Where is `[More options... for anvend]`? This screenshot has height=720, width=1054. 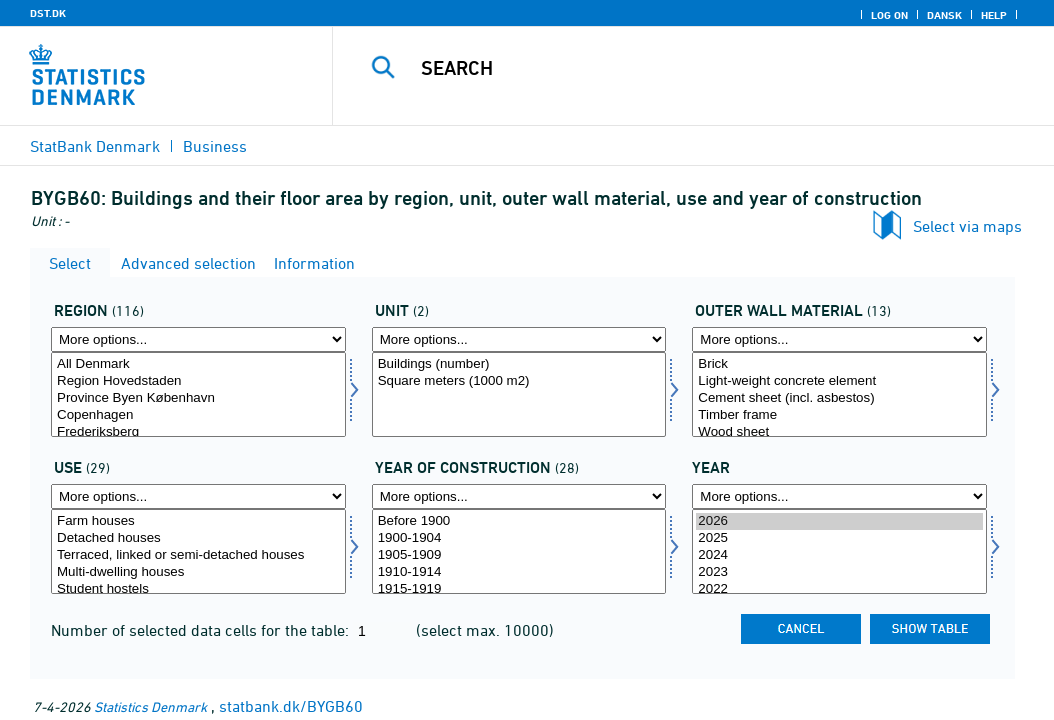 [More options... for anvend] is located at coordinates (198, 496).